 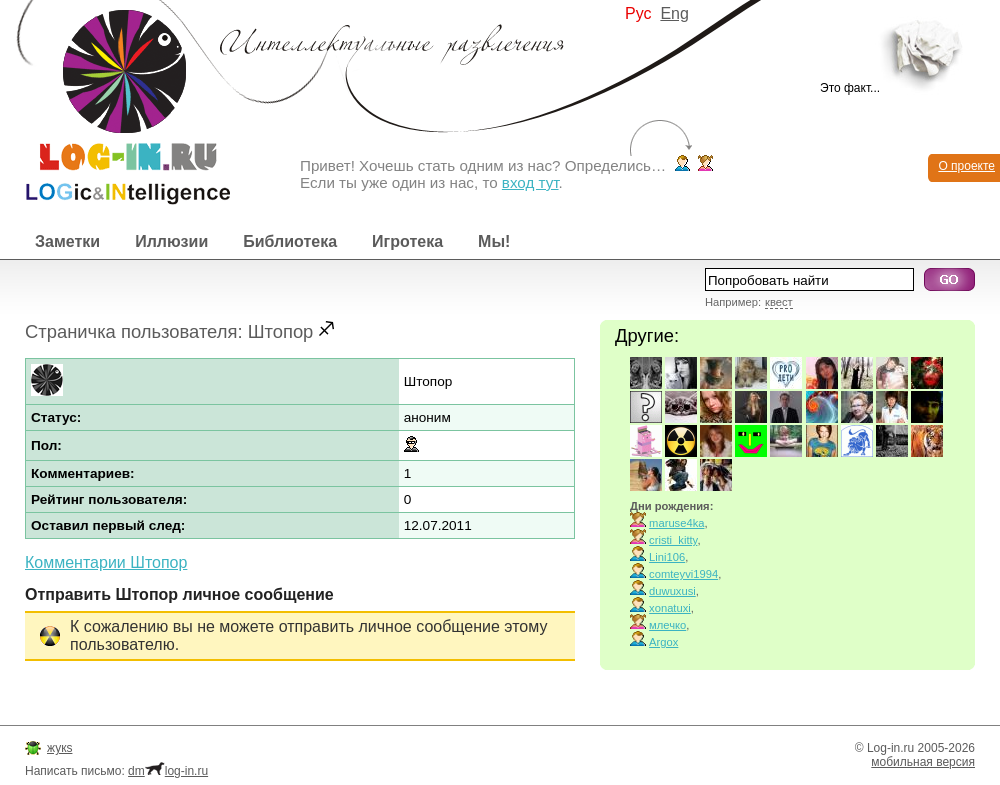 I want to click on maruse4ka, so click(x=676, y=523).